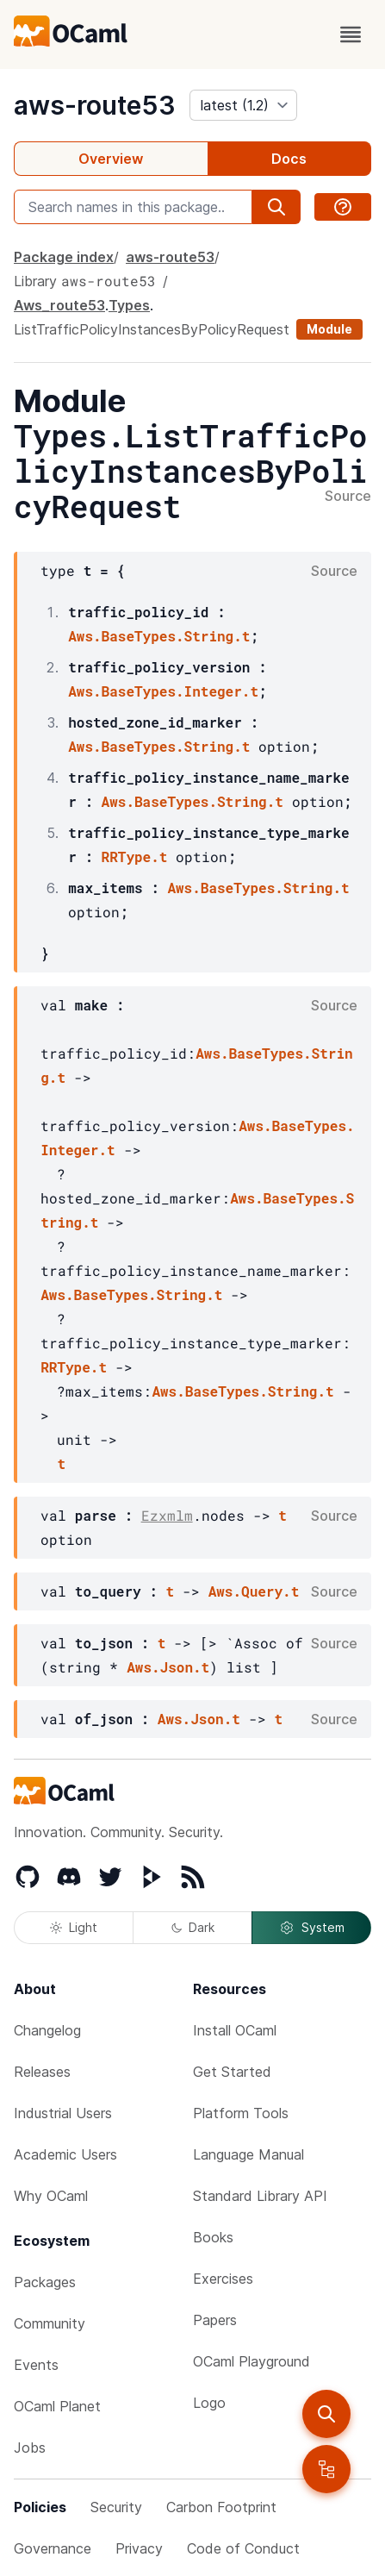 The height and width of the screenshot is (2576, 385). What do you see at coordinates (51, 2195) in the screenshot?
I see `Why OCaml` at bounding box center [51, 2195].